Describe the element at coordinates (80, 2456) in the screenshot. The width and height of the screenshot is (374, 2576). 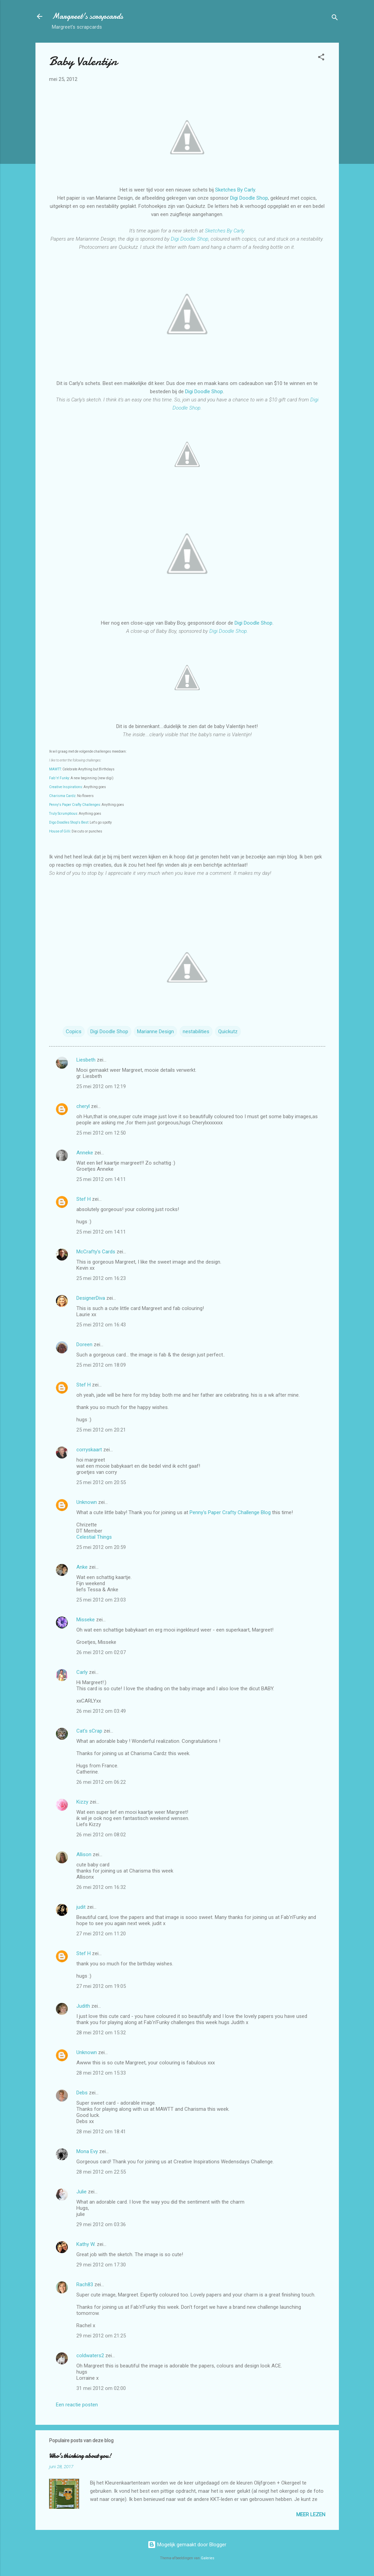
I see `Who's thinking about you!` at that location.